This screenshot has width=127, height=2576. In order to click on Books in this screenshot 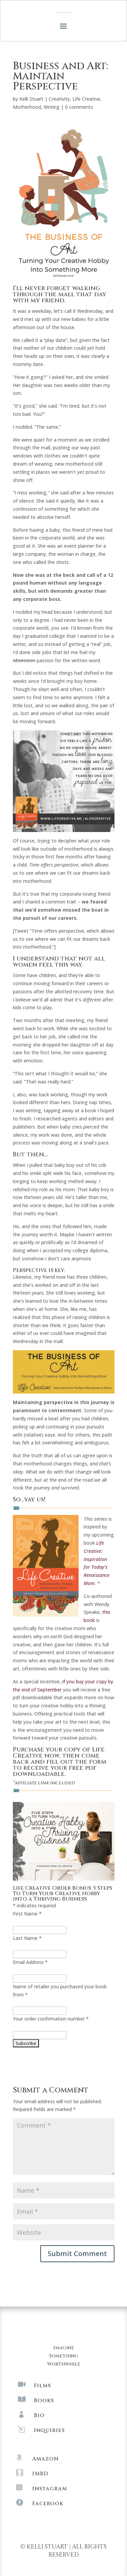, I will do `click(44, 2400)`.